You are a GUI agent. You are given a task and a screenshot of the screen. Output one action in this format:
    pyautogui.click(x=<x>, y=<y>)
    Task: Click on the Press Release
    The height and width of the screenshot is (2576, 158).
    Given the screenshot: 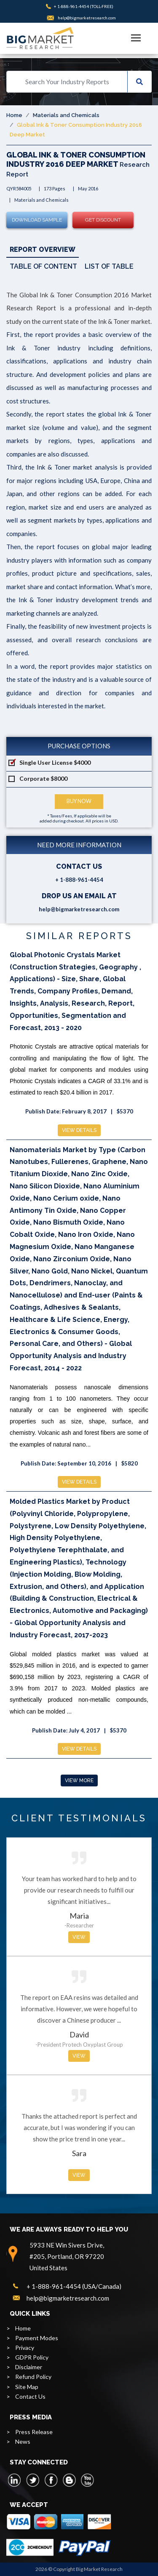 What is the action you would take?
    pyautogui.click(x=34, y=2431)
    